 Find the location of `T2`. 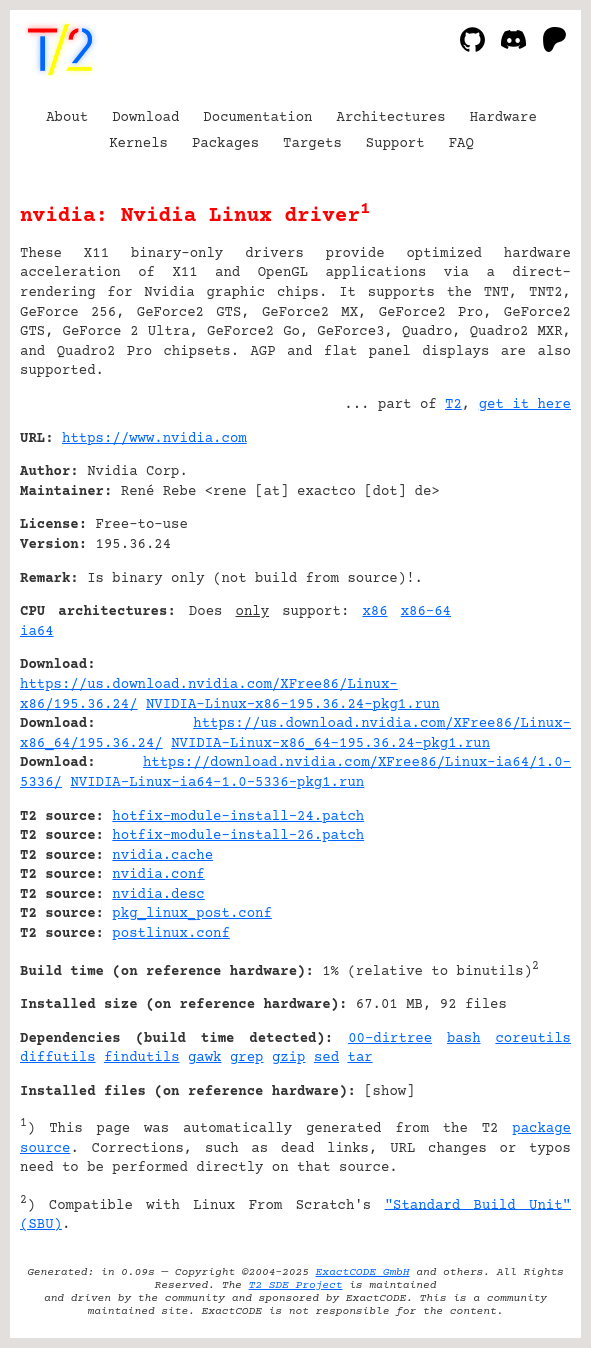

T2 is located at coordinates (453, 405).